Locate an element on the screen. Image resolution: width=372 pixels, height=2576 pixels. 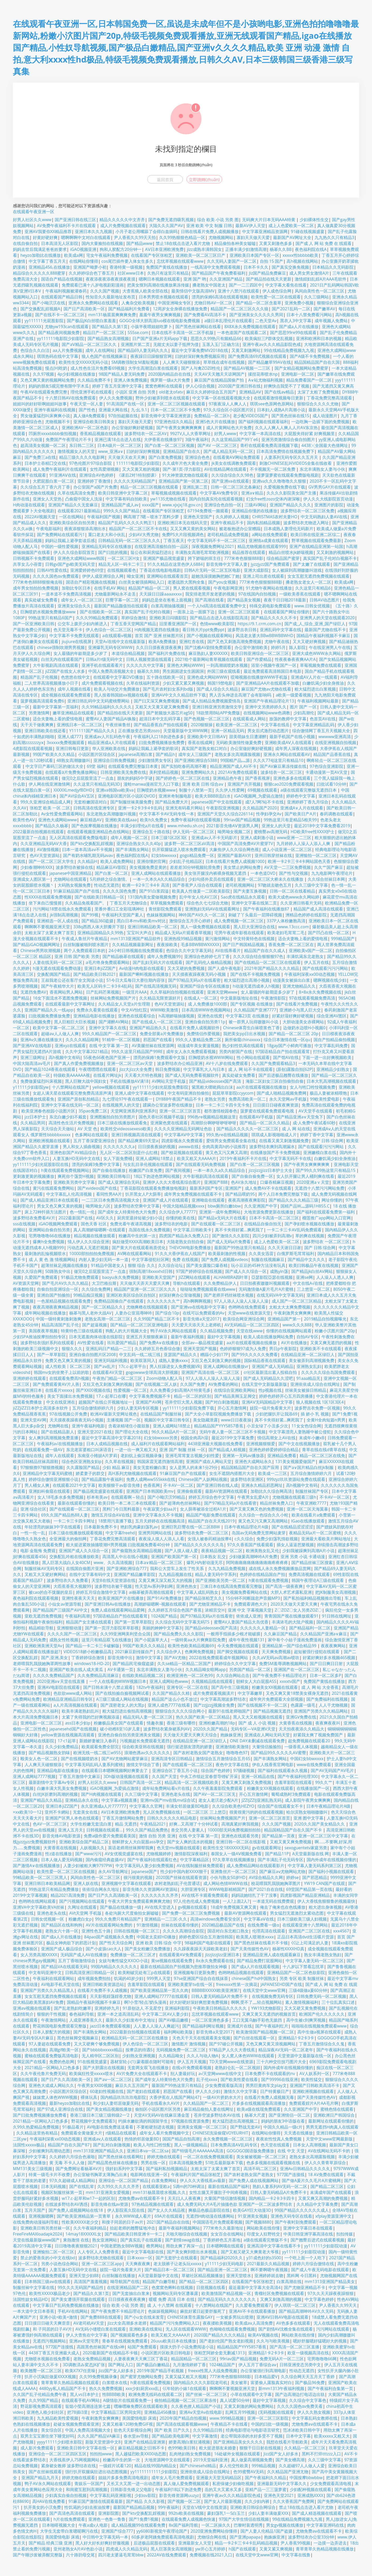
小丑女绿了小丑多少次 is located at coordinates (267, 1426).